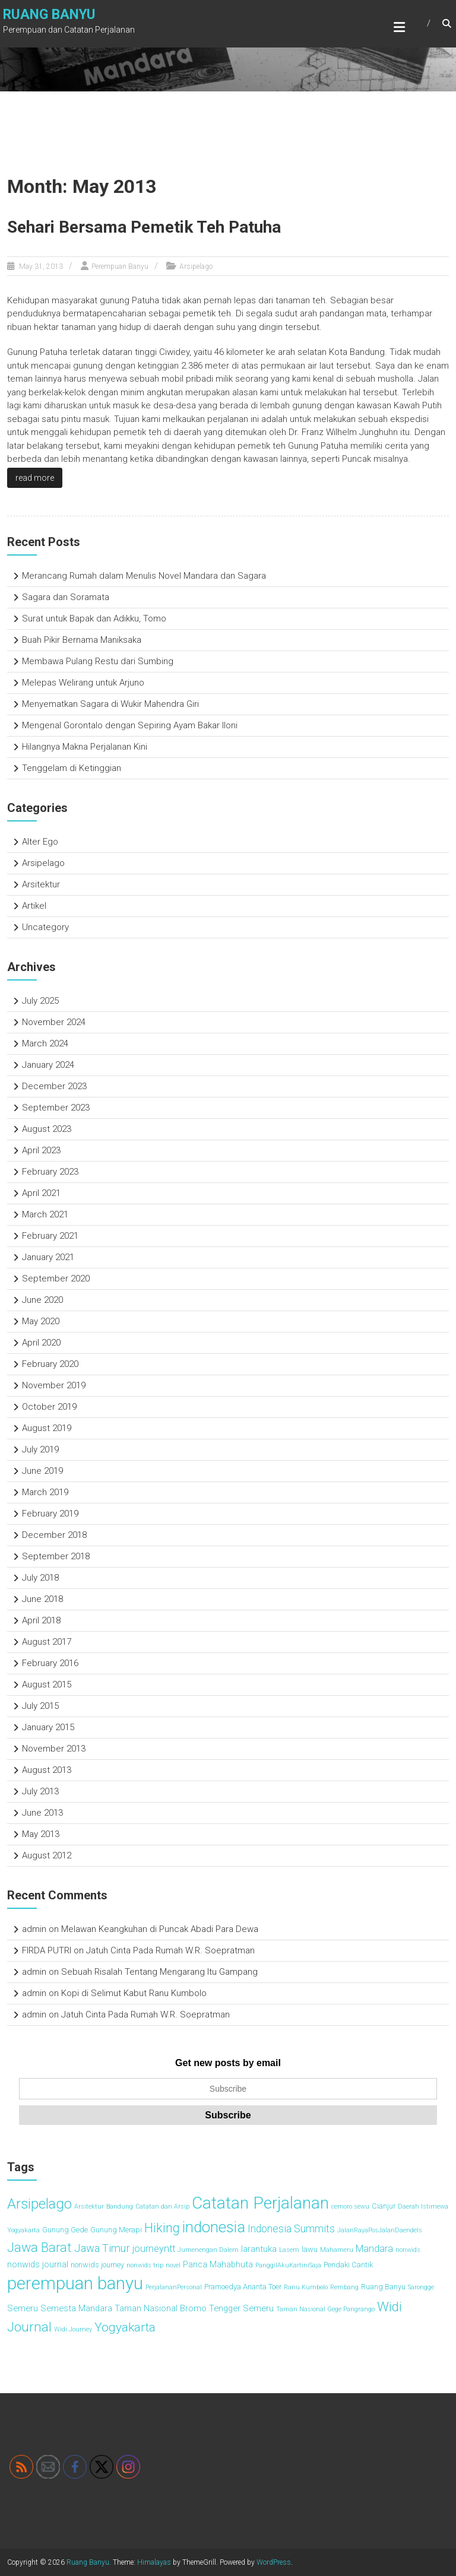 This screenshot has height=2576, width=456. I want to click on Mengenal Gorontalo dengan Sepiring Ayam Bakar Iloni, so click(130, 725).